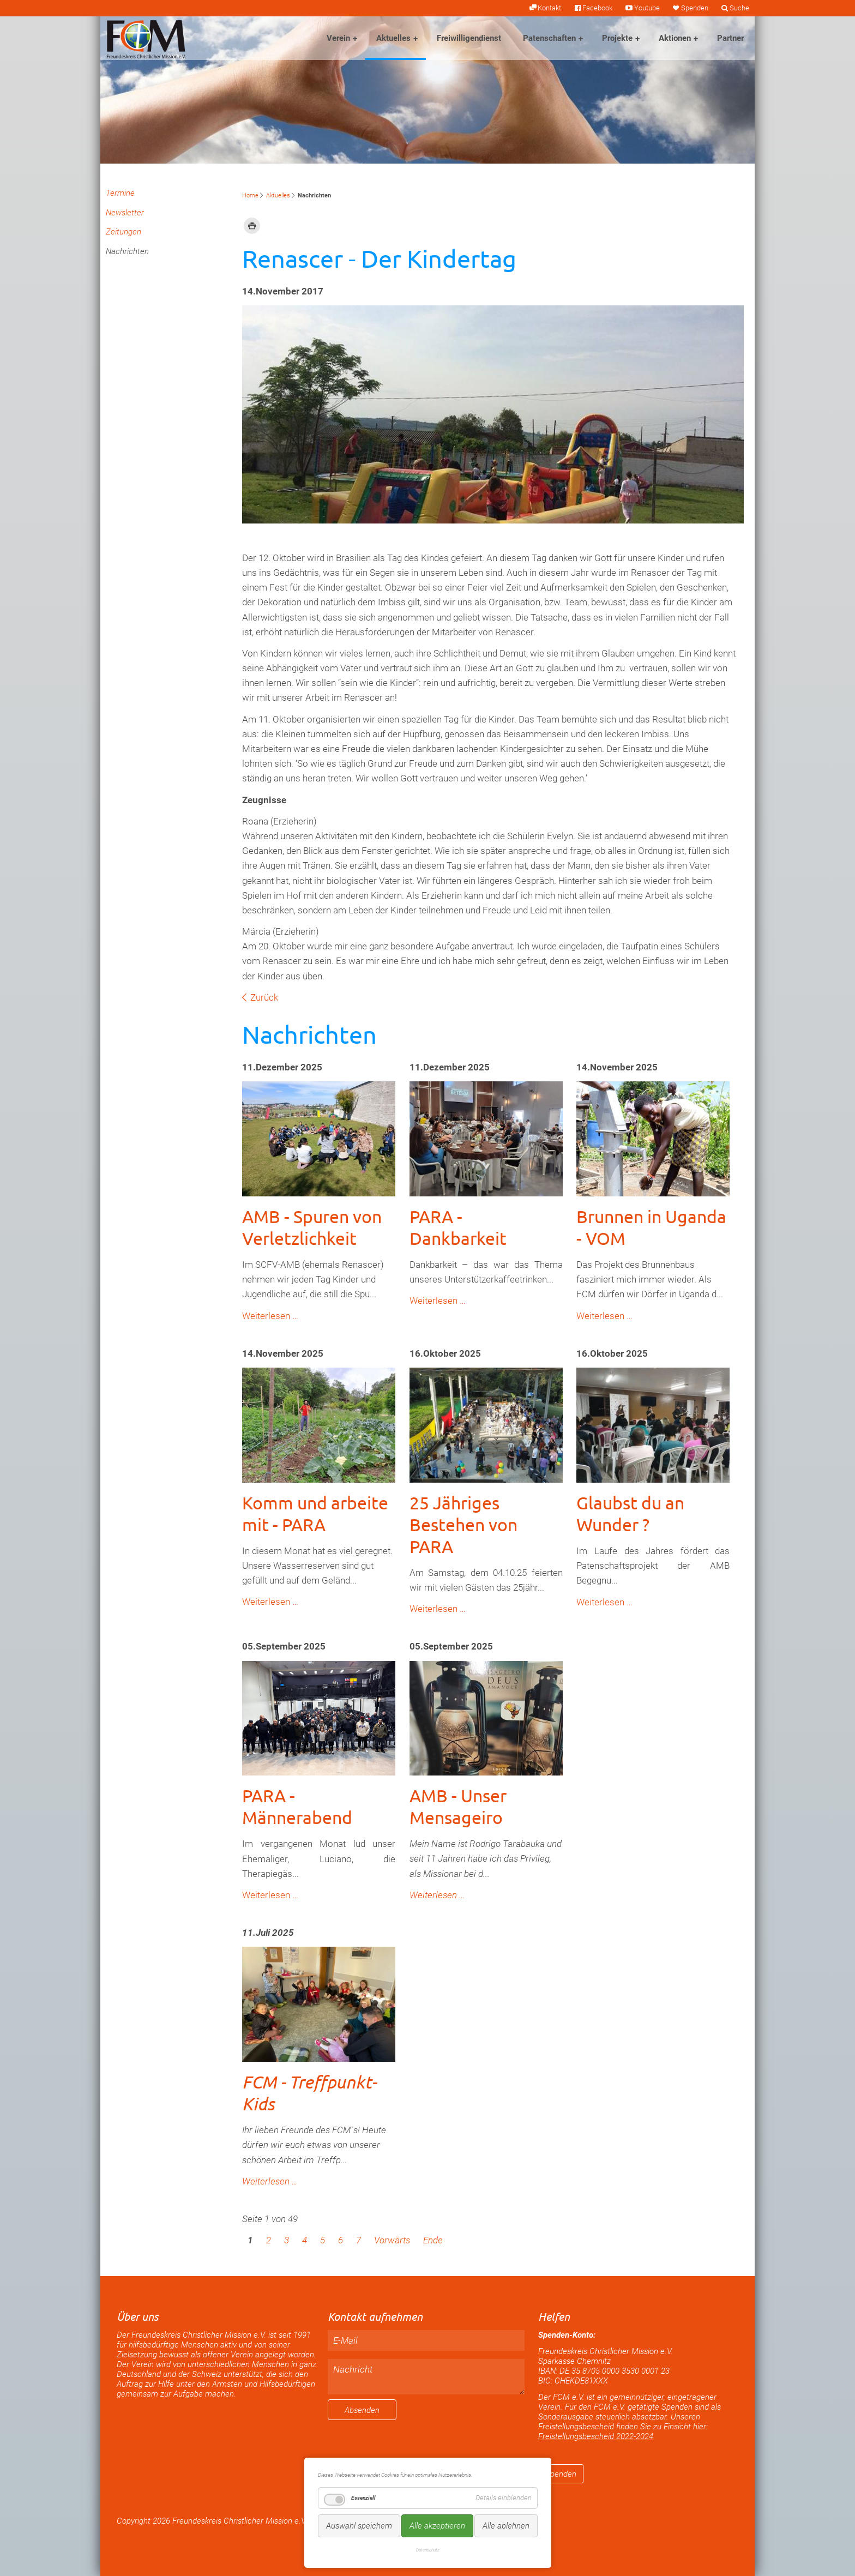 This screenshot has height=2576, width=855. What do you see at coordinates (463, 1524) in the screenshot?
I see `25 Jähriges Bestehen von PARA` at bounding box center [463, 1524].